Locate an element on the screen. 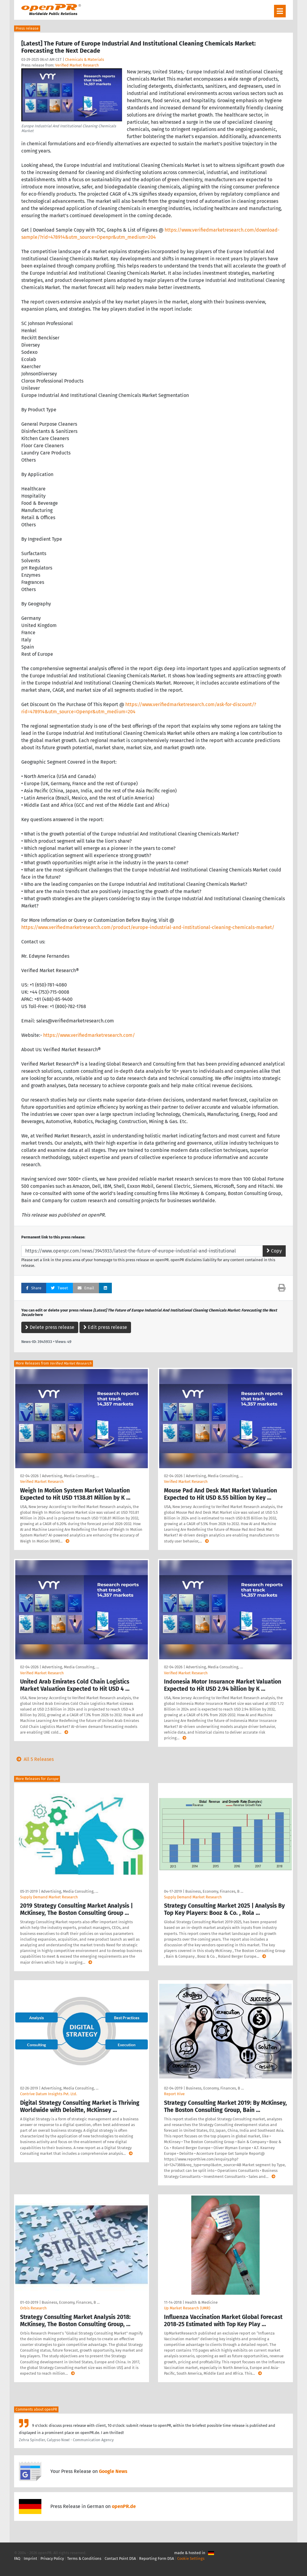 The height and width of the screenshot is (2576, 307). Contact Point DSA is located at coordinates (120, 2558).